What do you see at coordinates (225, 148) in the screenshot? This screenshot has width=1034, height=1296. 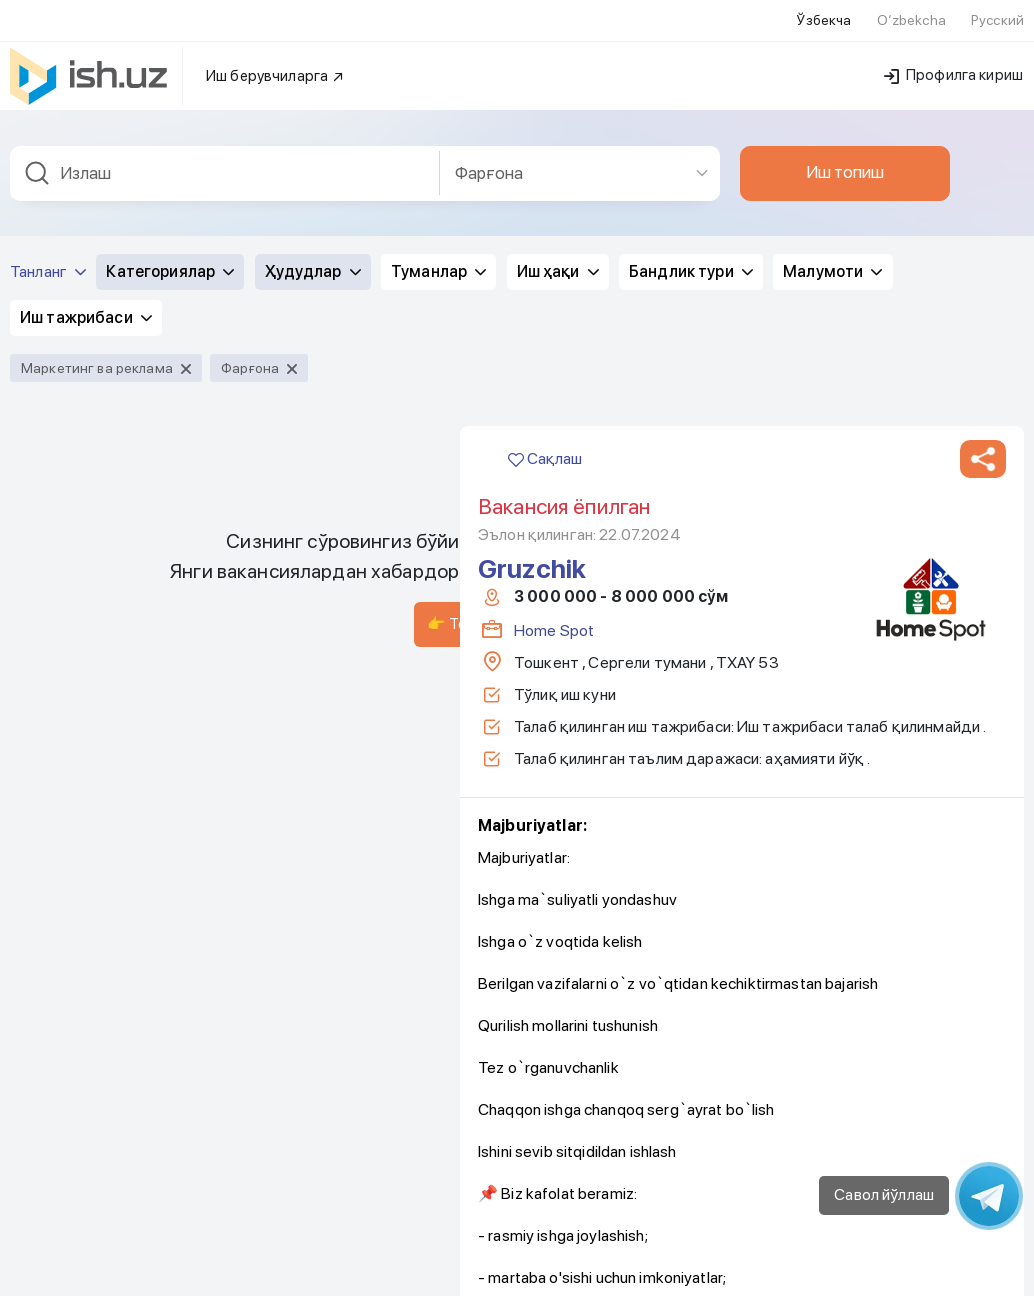 I see `[textbox]` at bounding box center [225, 148].